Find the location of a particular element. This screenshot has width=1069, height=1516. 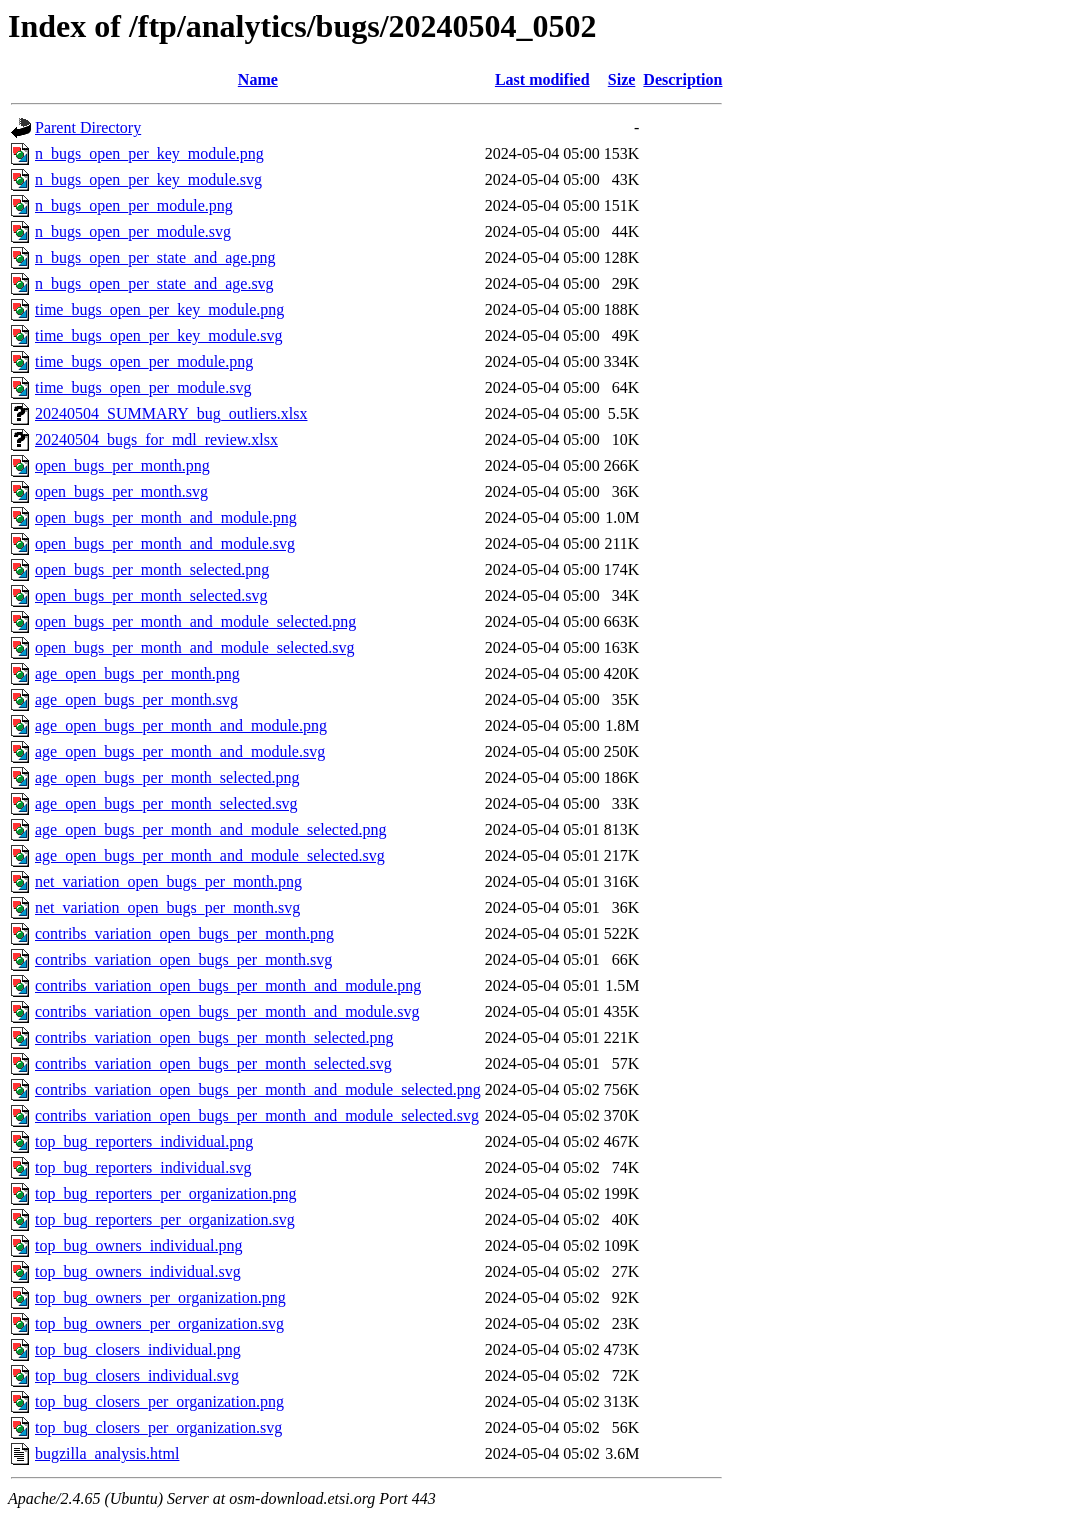

20240504_bugs_for_mdl_review.xlsx is located at coordinates (156, 439).